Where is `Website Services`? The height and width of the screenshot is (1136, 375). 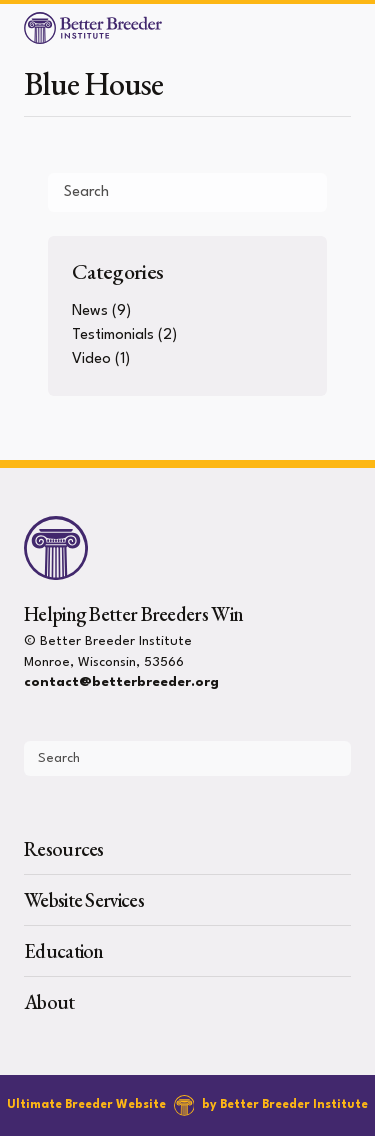 Website Services is located at coordinates (84, 900).